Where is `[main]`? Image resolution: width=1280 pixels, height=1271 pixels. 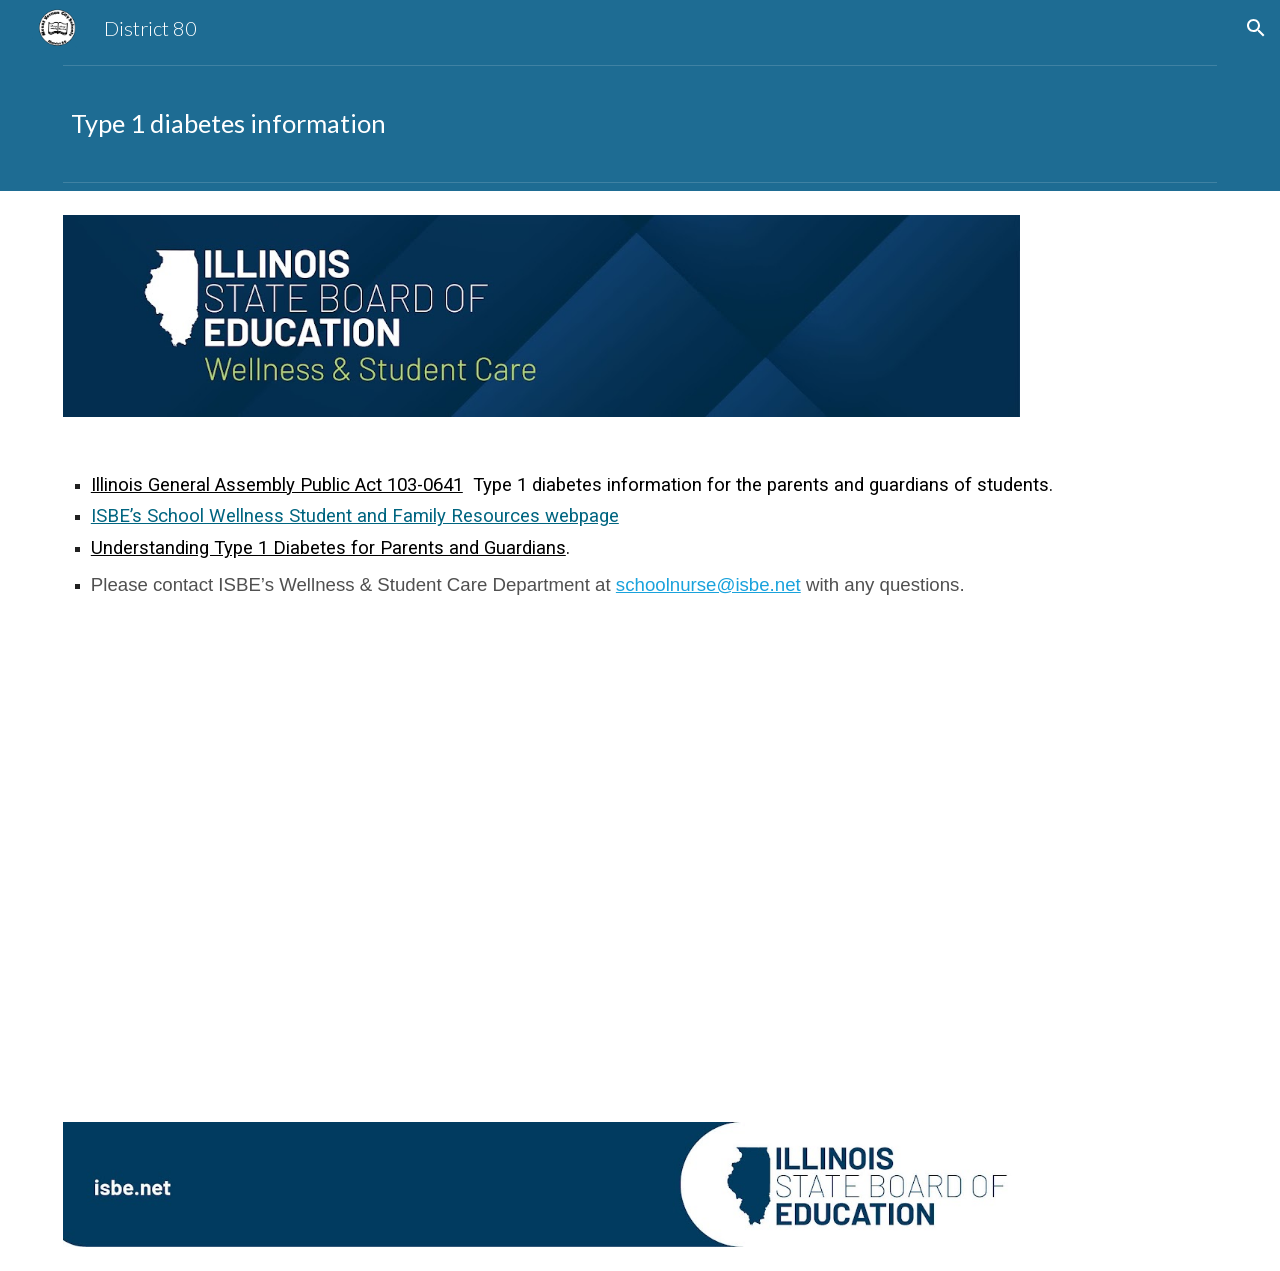
[main] is located at coordinates (640, 123).